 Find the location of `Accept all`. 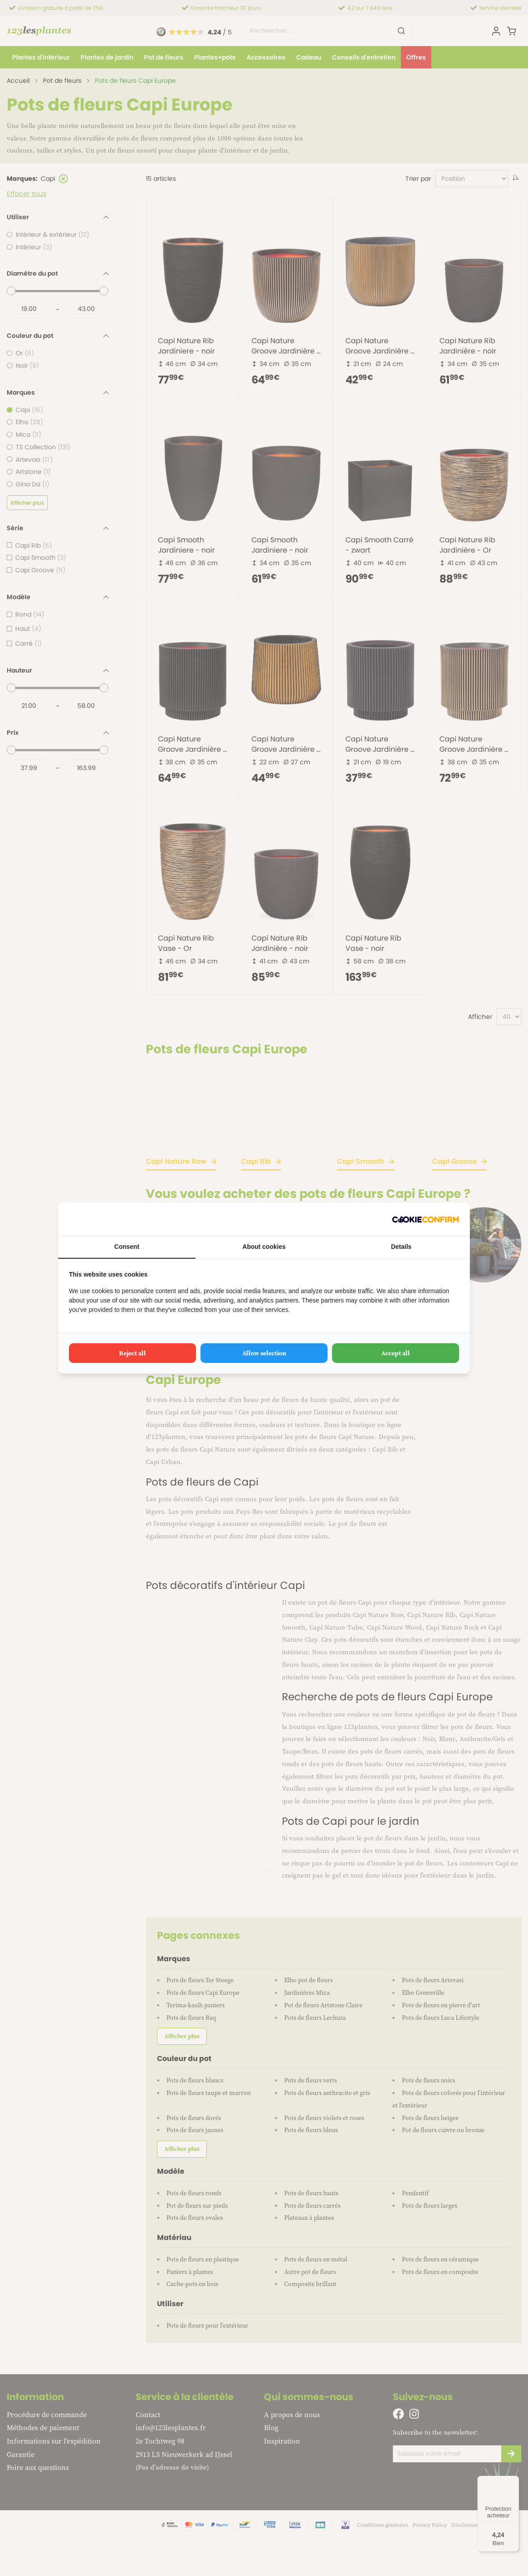

Accept all is located at coordinates (395, 1353).